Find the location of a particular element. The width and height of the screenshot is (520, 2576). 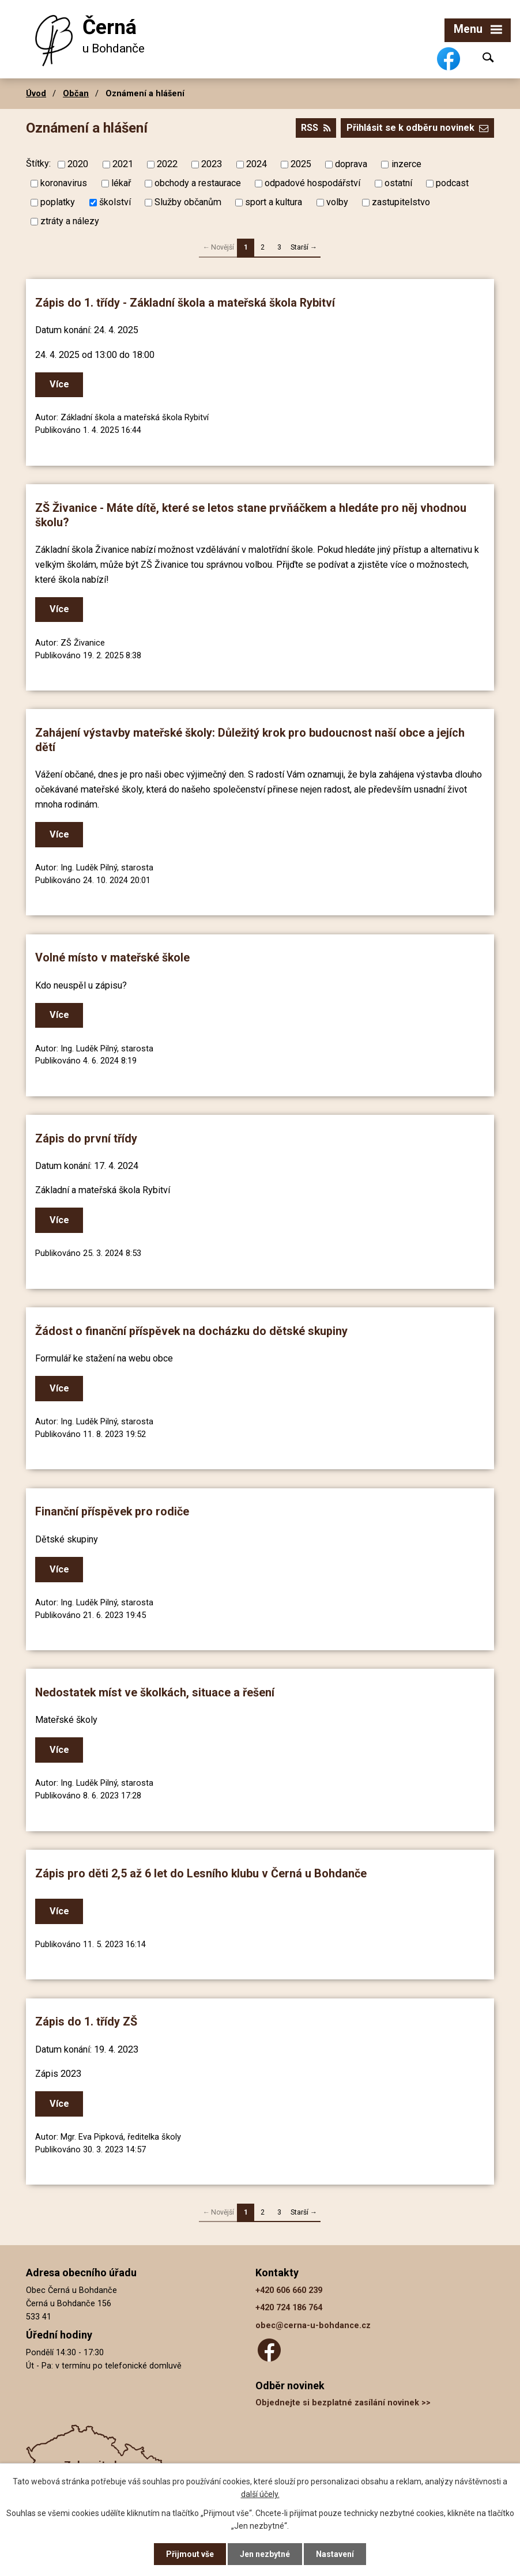

2022 is located at coordinates (167, 164).